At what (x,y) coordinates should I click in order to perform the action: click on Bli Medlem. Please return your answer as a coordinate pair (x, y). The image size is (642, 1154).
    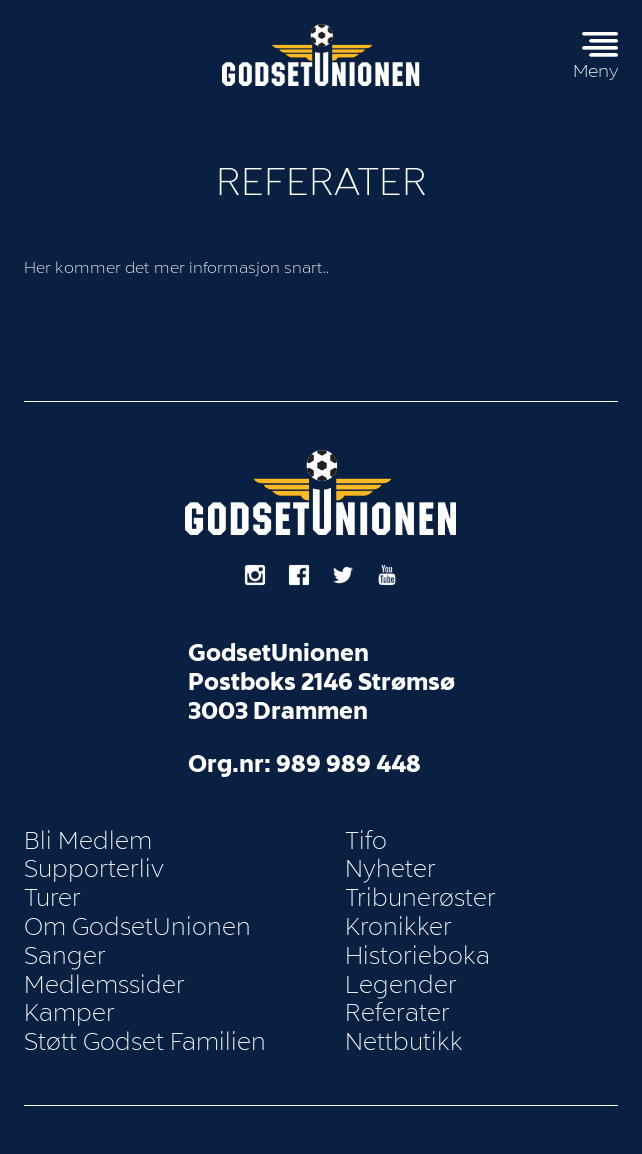
    Looking at the image, I should click on (88, 841).